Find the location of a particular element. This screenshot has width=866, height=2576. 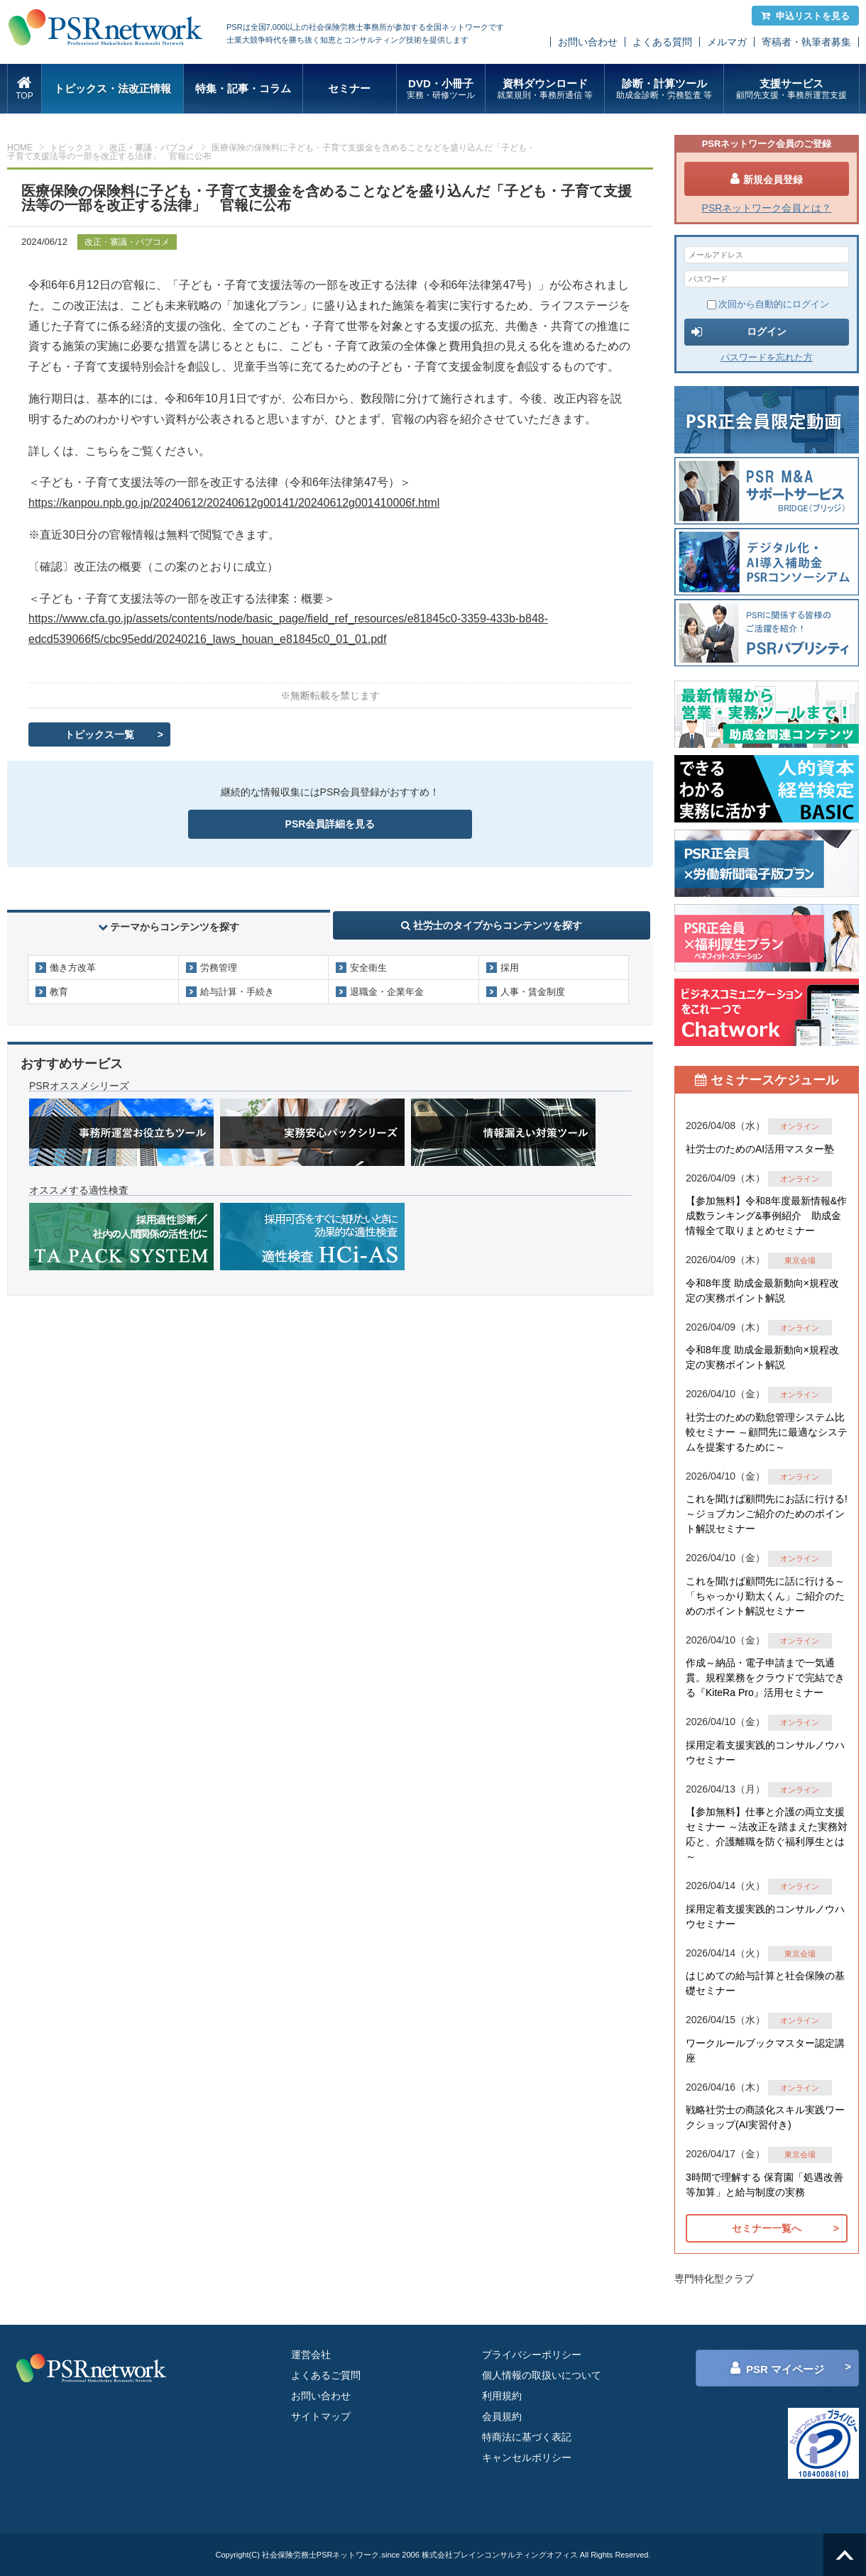

社労士のためのAI活用マスター塾 is located at coordinates (760, 1149).